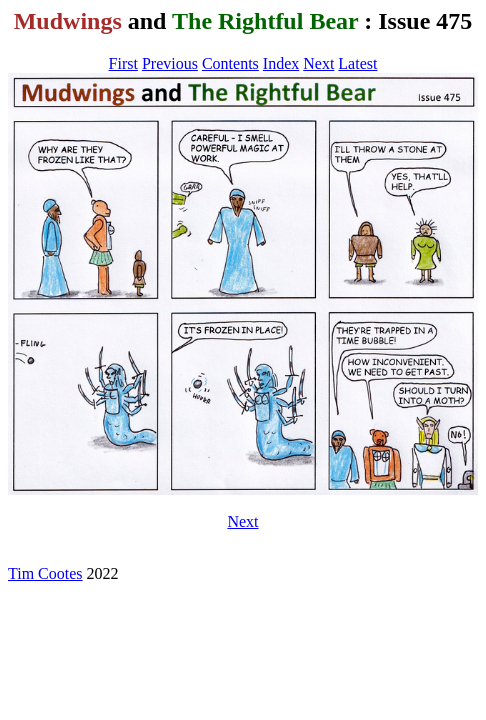  What do you see at coordinates (170, 63) in the screenshot?
I see `Previous` at bounding box center [170, 63].